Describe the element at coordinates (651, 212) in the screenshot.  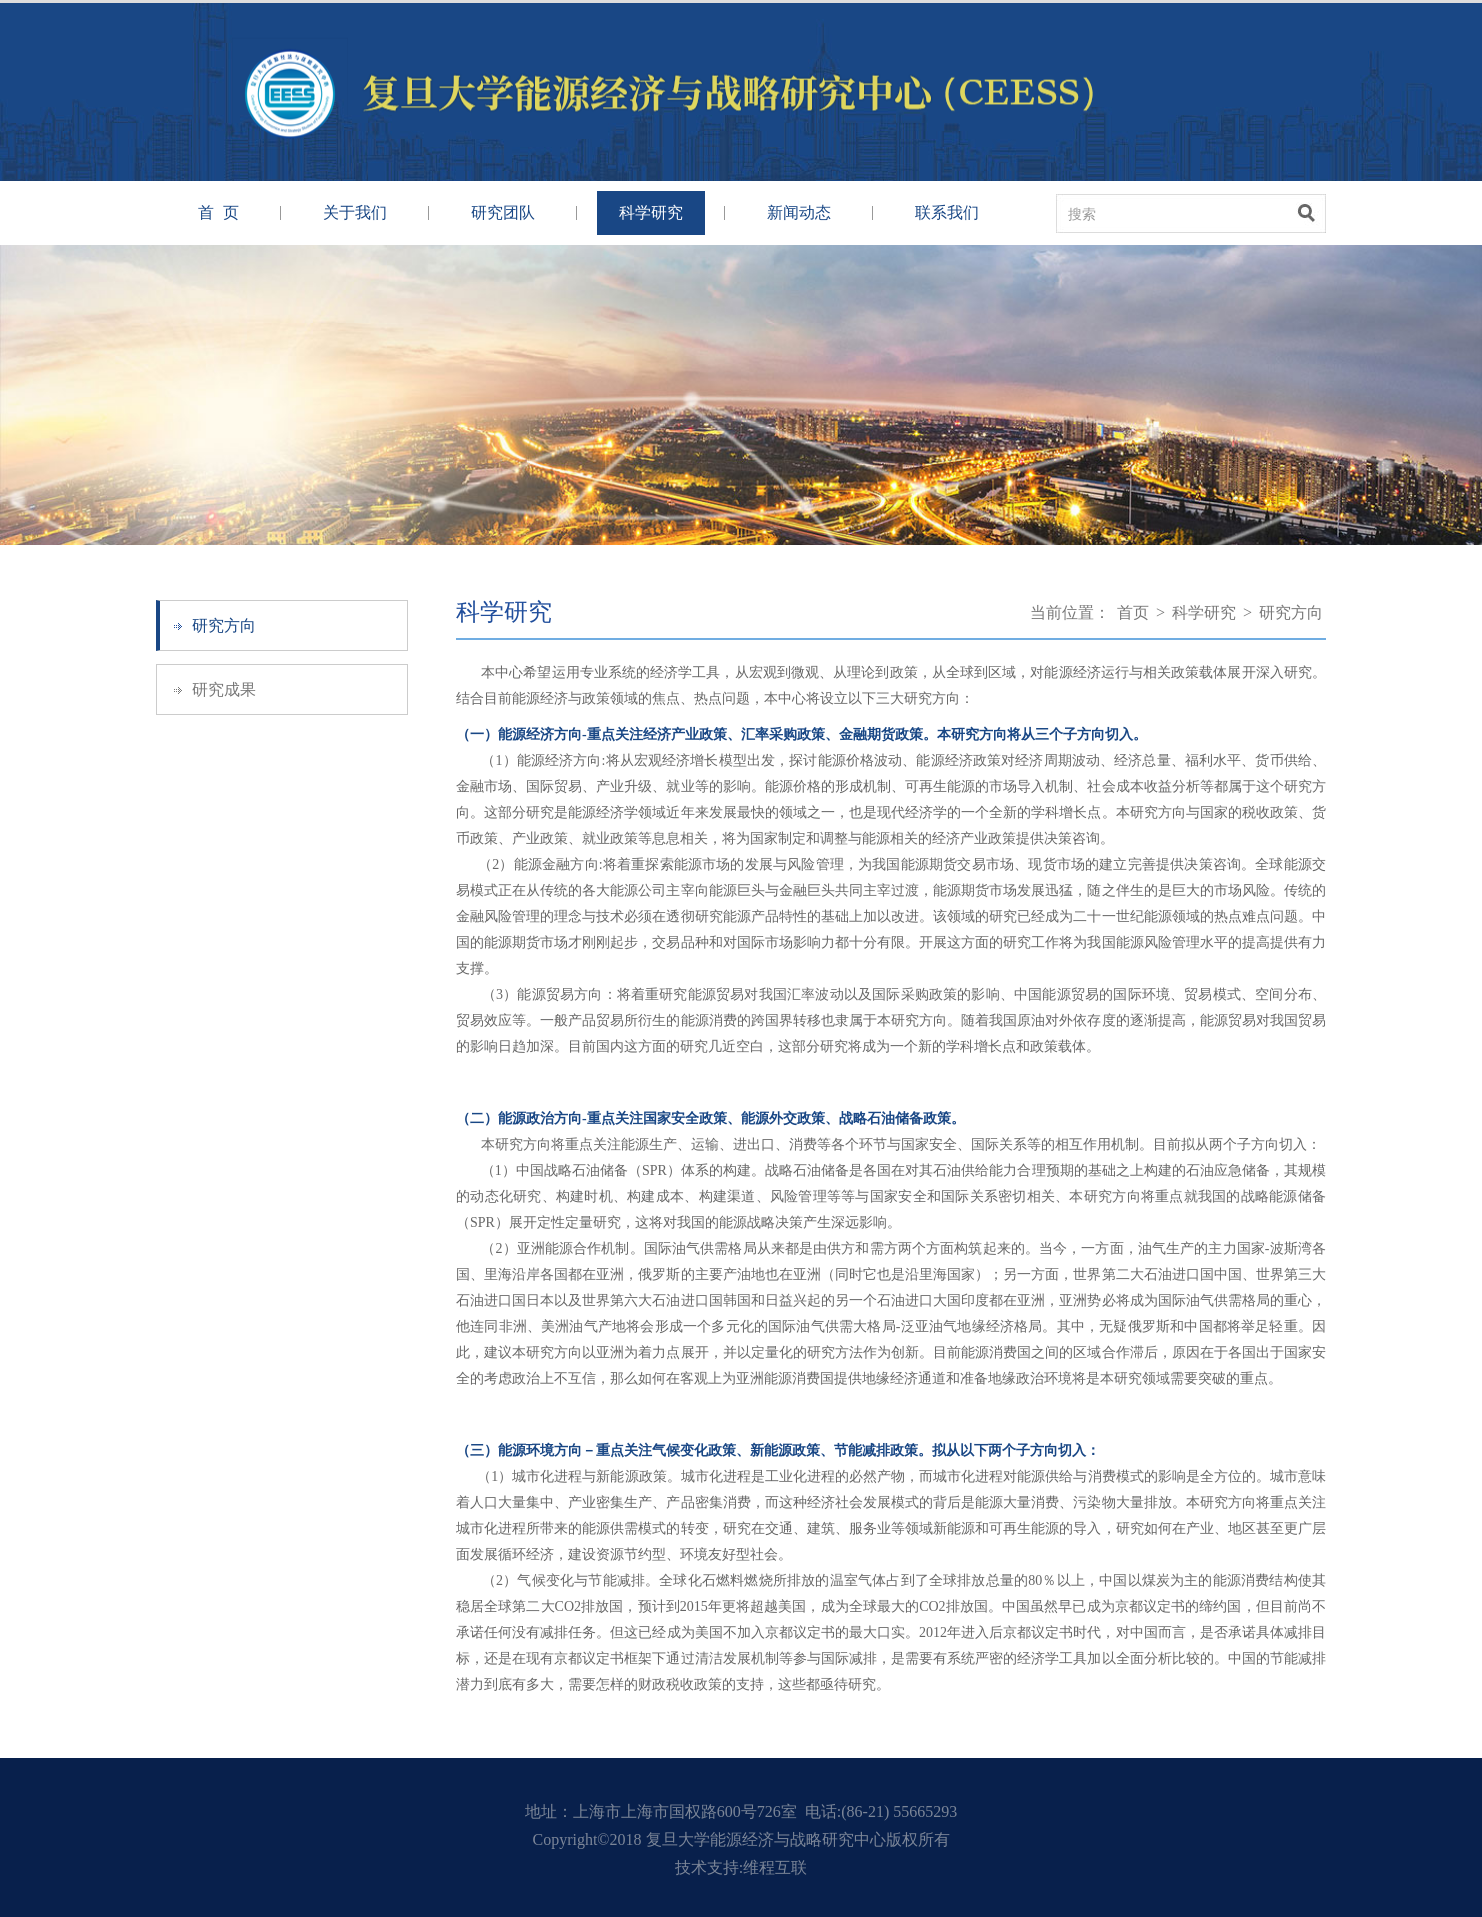
I see `科学研究` at that location.